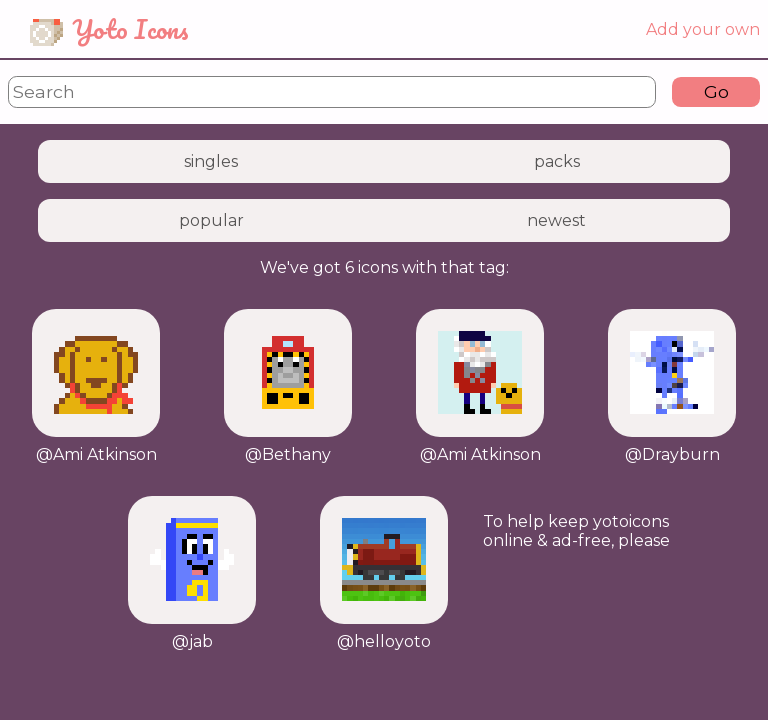  What do you see at coordinates (557, 161) in the screenshot?
I see `packs` at bounding box center [557, 161].